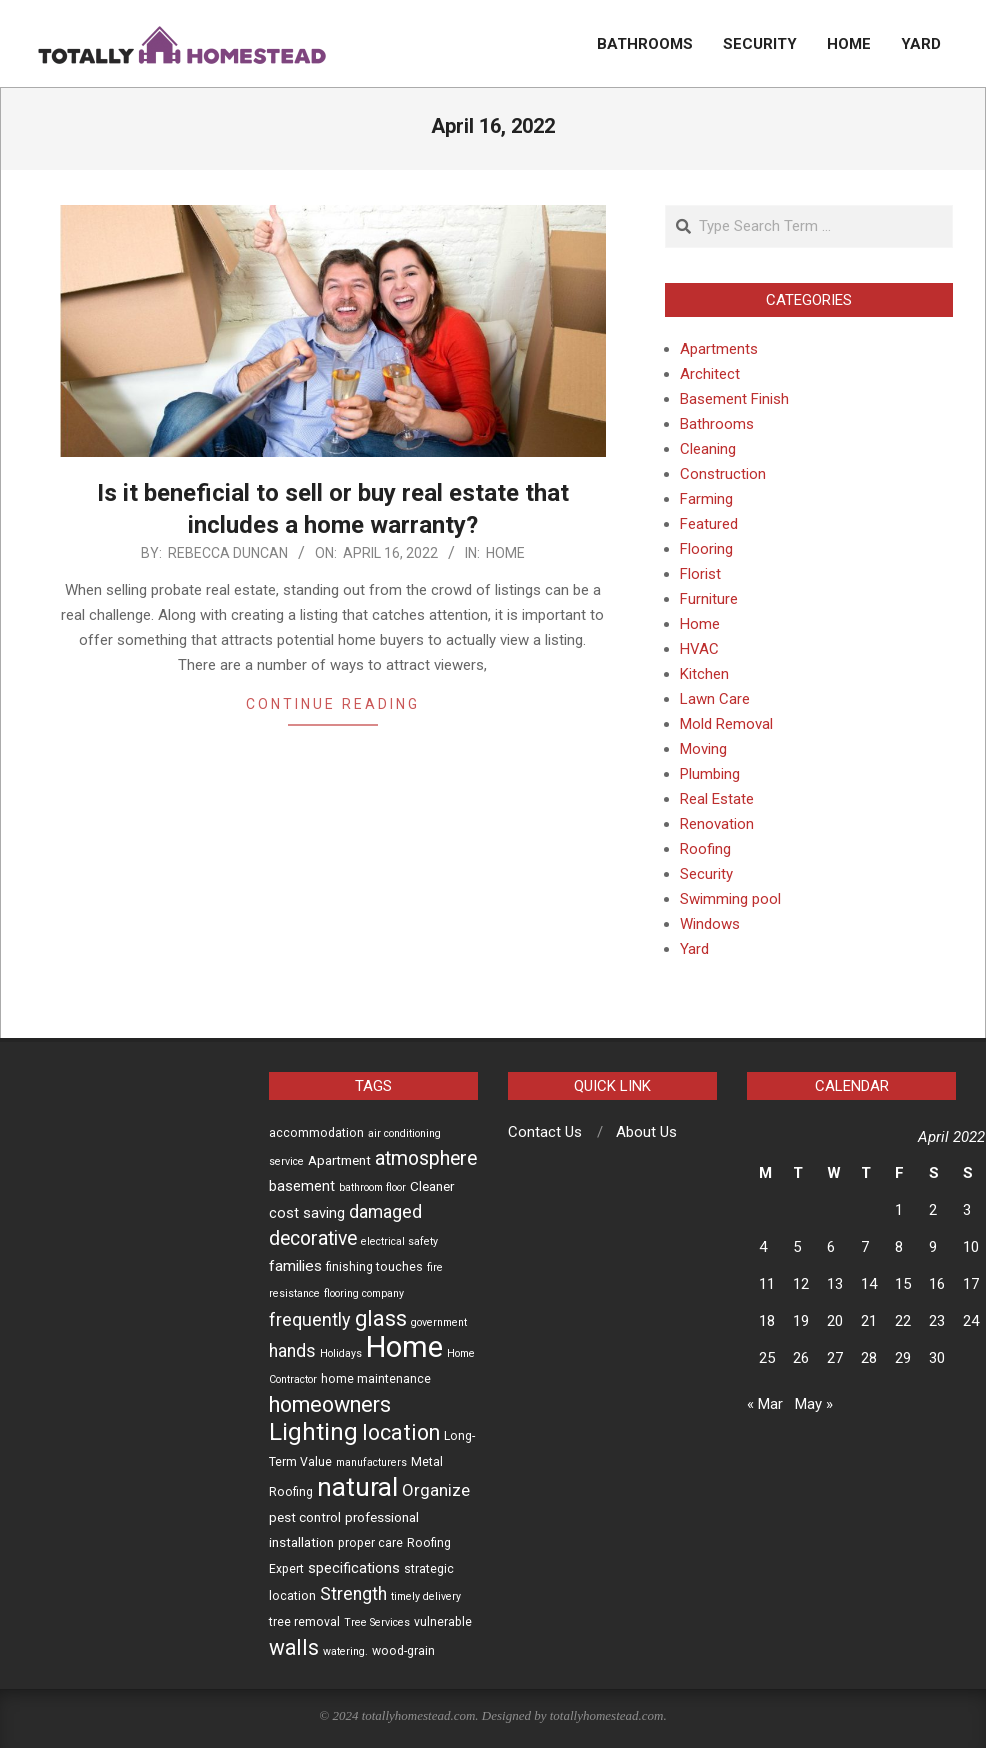 The width and height of the screenshot is (986, 1748). What do you see at coordinates (903, 1321) in the screenshot?
I see `22 [Posts published on April 22, 2022]` at bounding box center [903, 1321].